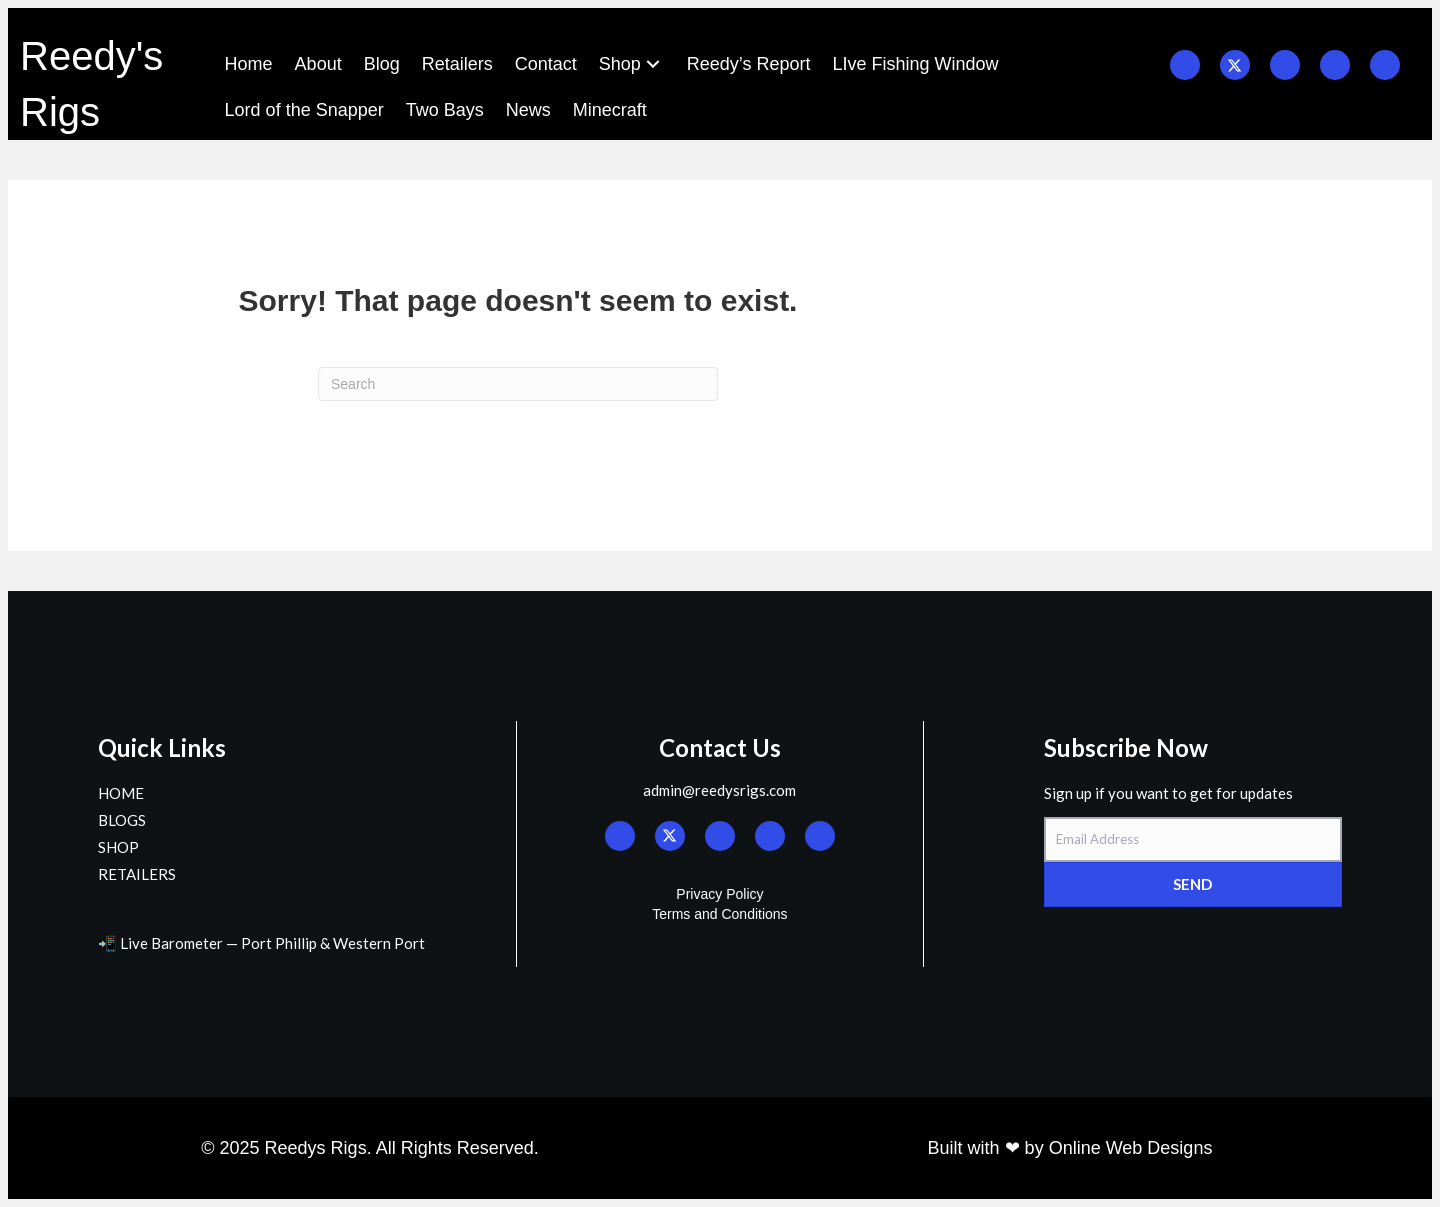 The height and width of the screenshot is (1207, 1440). Describe the element at coordinates (1131, 1148) in the screenshot. I see `Online Web Designs` at that location.